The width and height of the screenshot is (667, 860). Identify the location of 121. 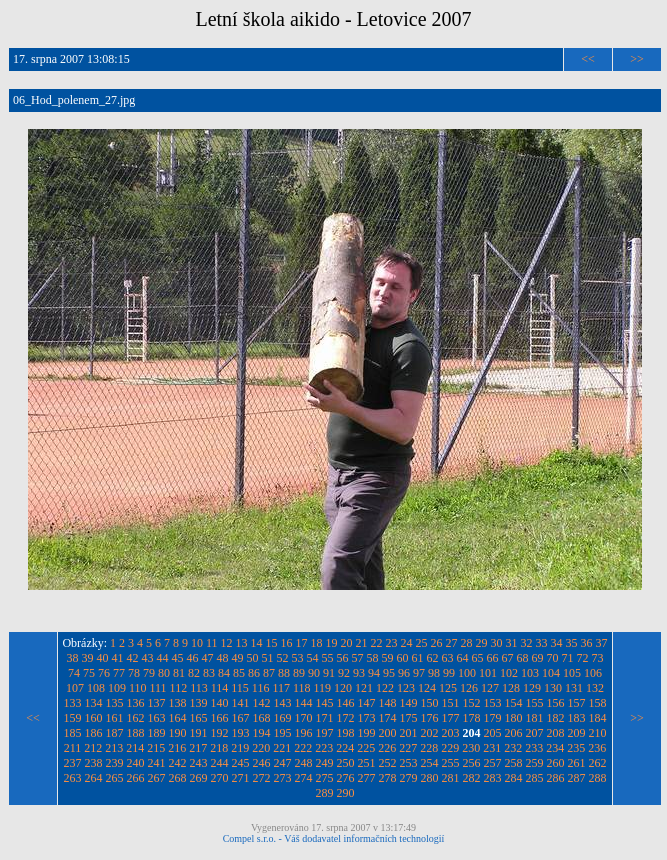
(364, 688).